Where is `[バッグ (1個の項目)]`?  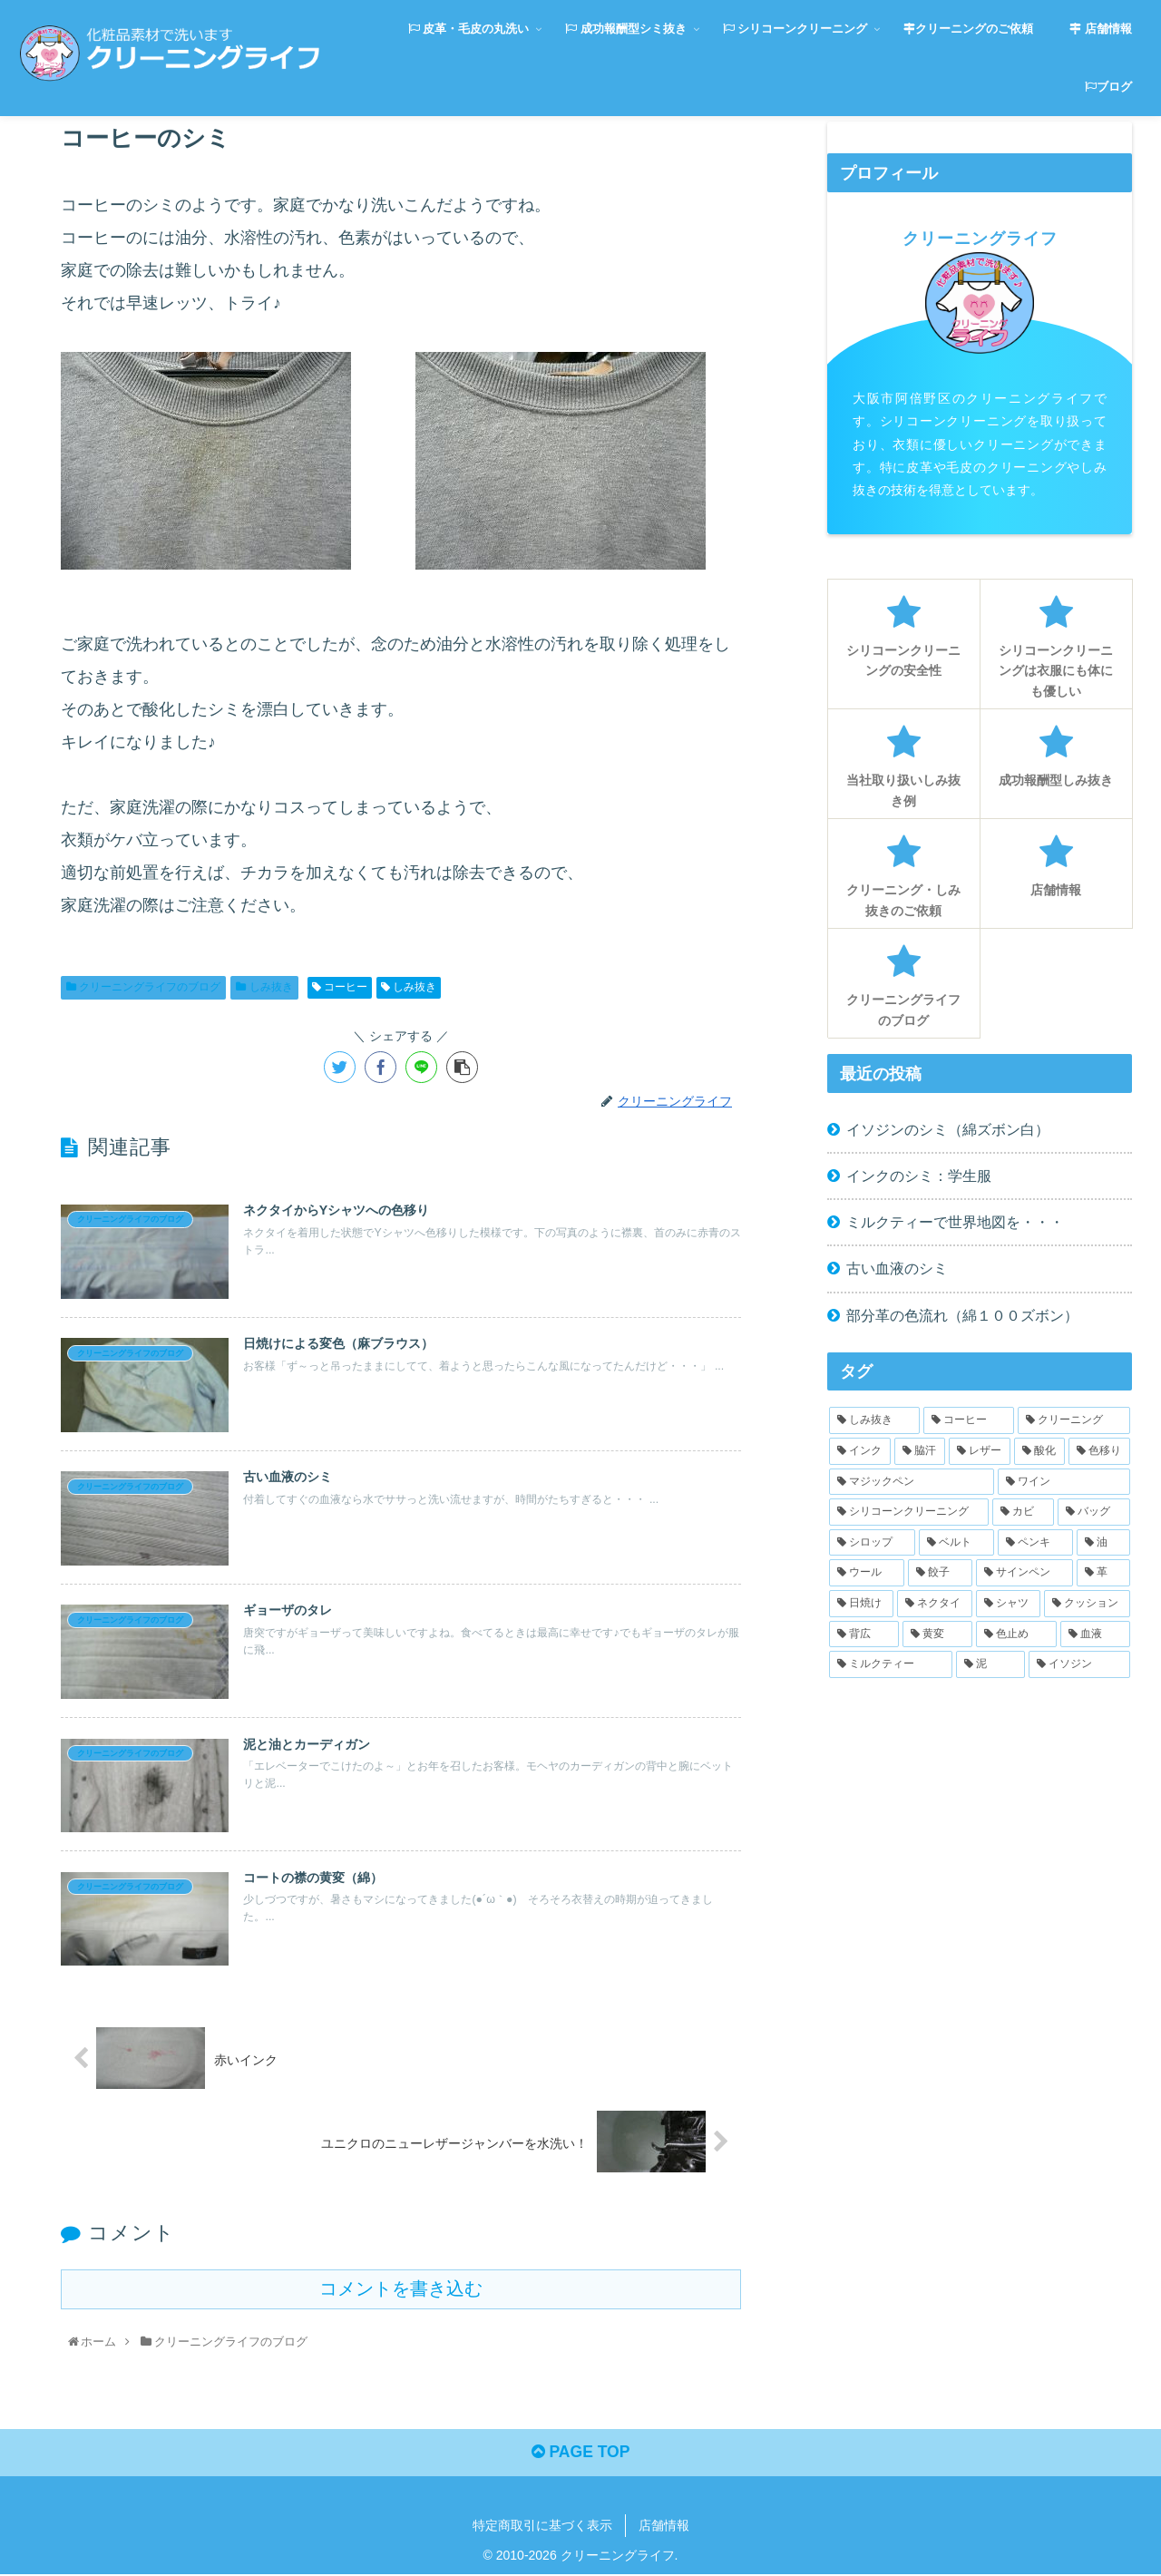
[バッグ (1個の項目)] is located at coordinates (1094, 1512).